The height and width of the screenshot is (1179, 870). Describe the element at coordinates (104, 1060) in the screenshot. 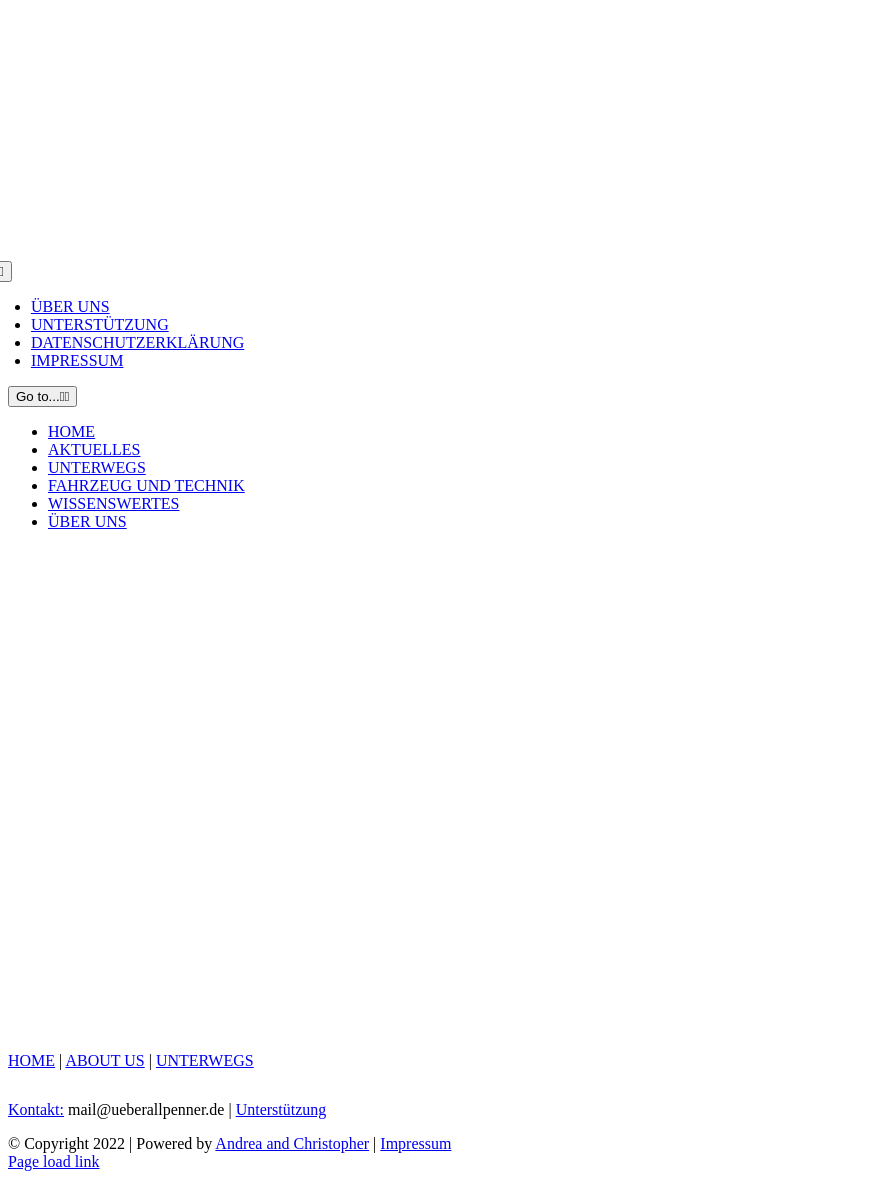

I see `ABOUT US` at that location.